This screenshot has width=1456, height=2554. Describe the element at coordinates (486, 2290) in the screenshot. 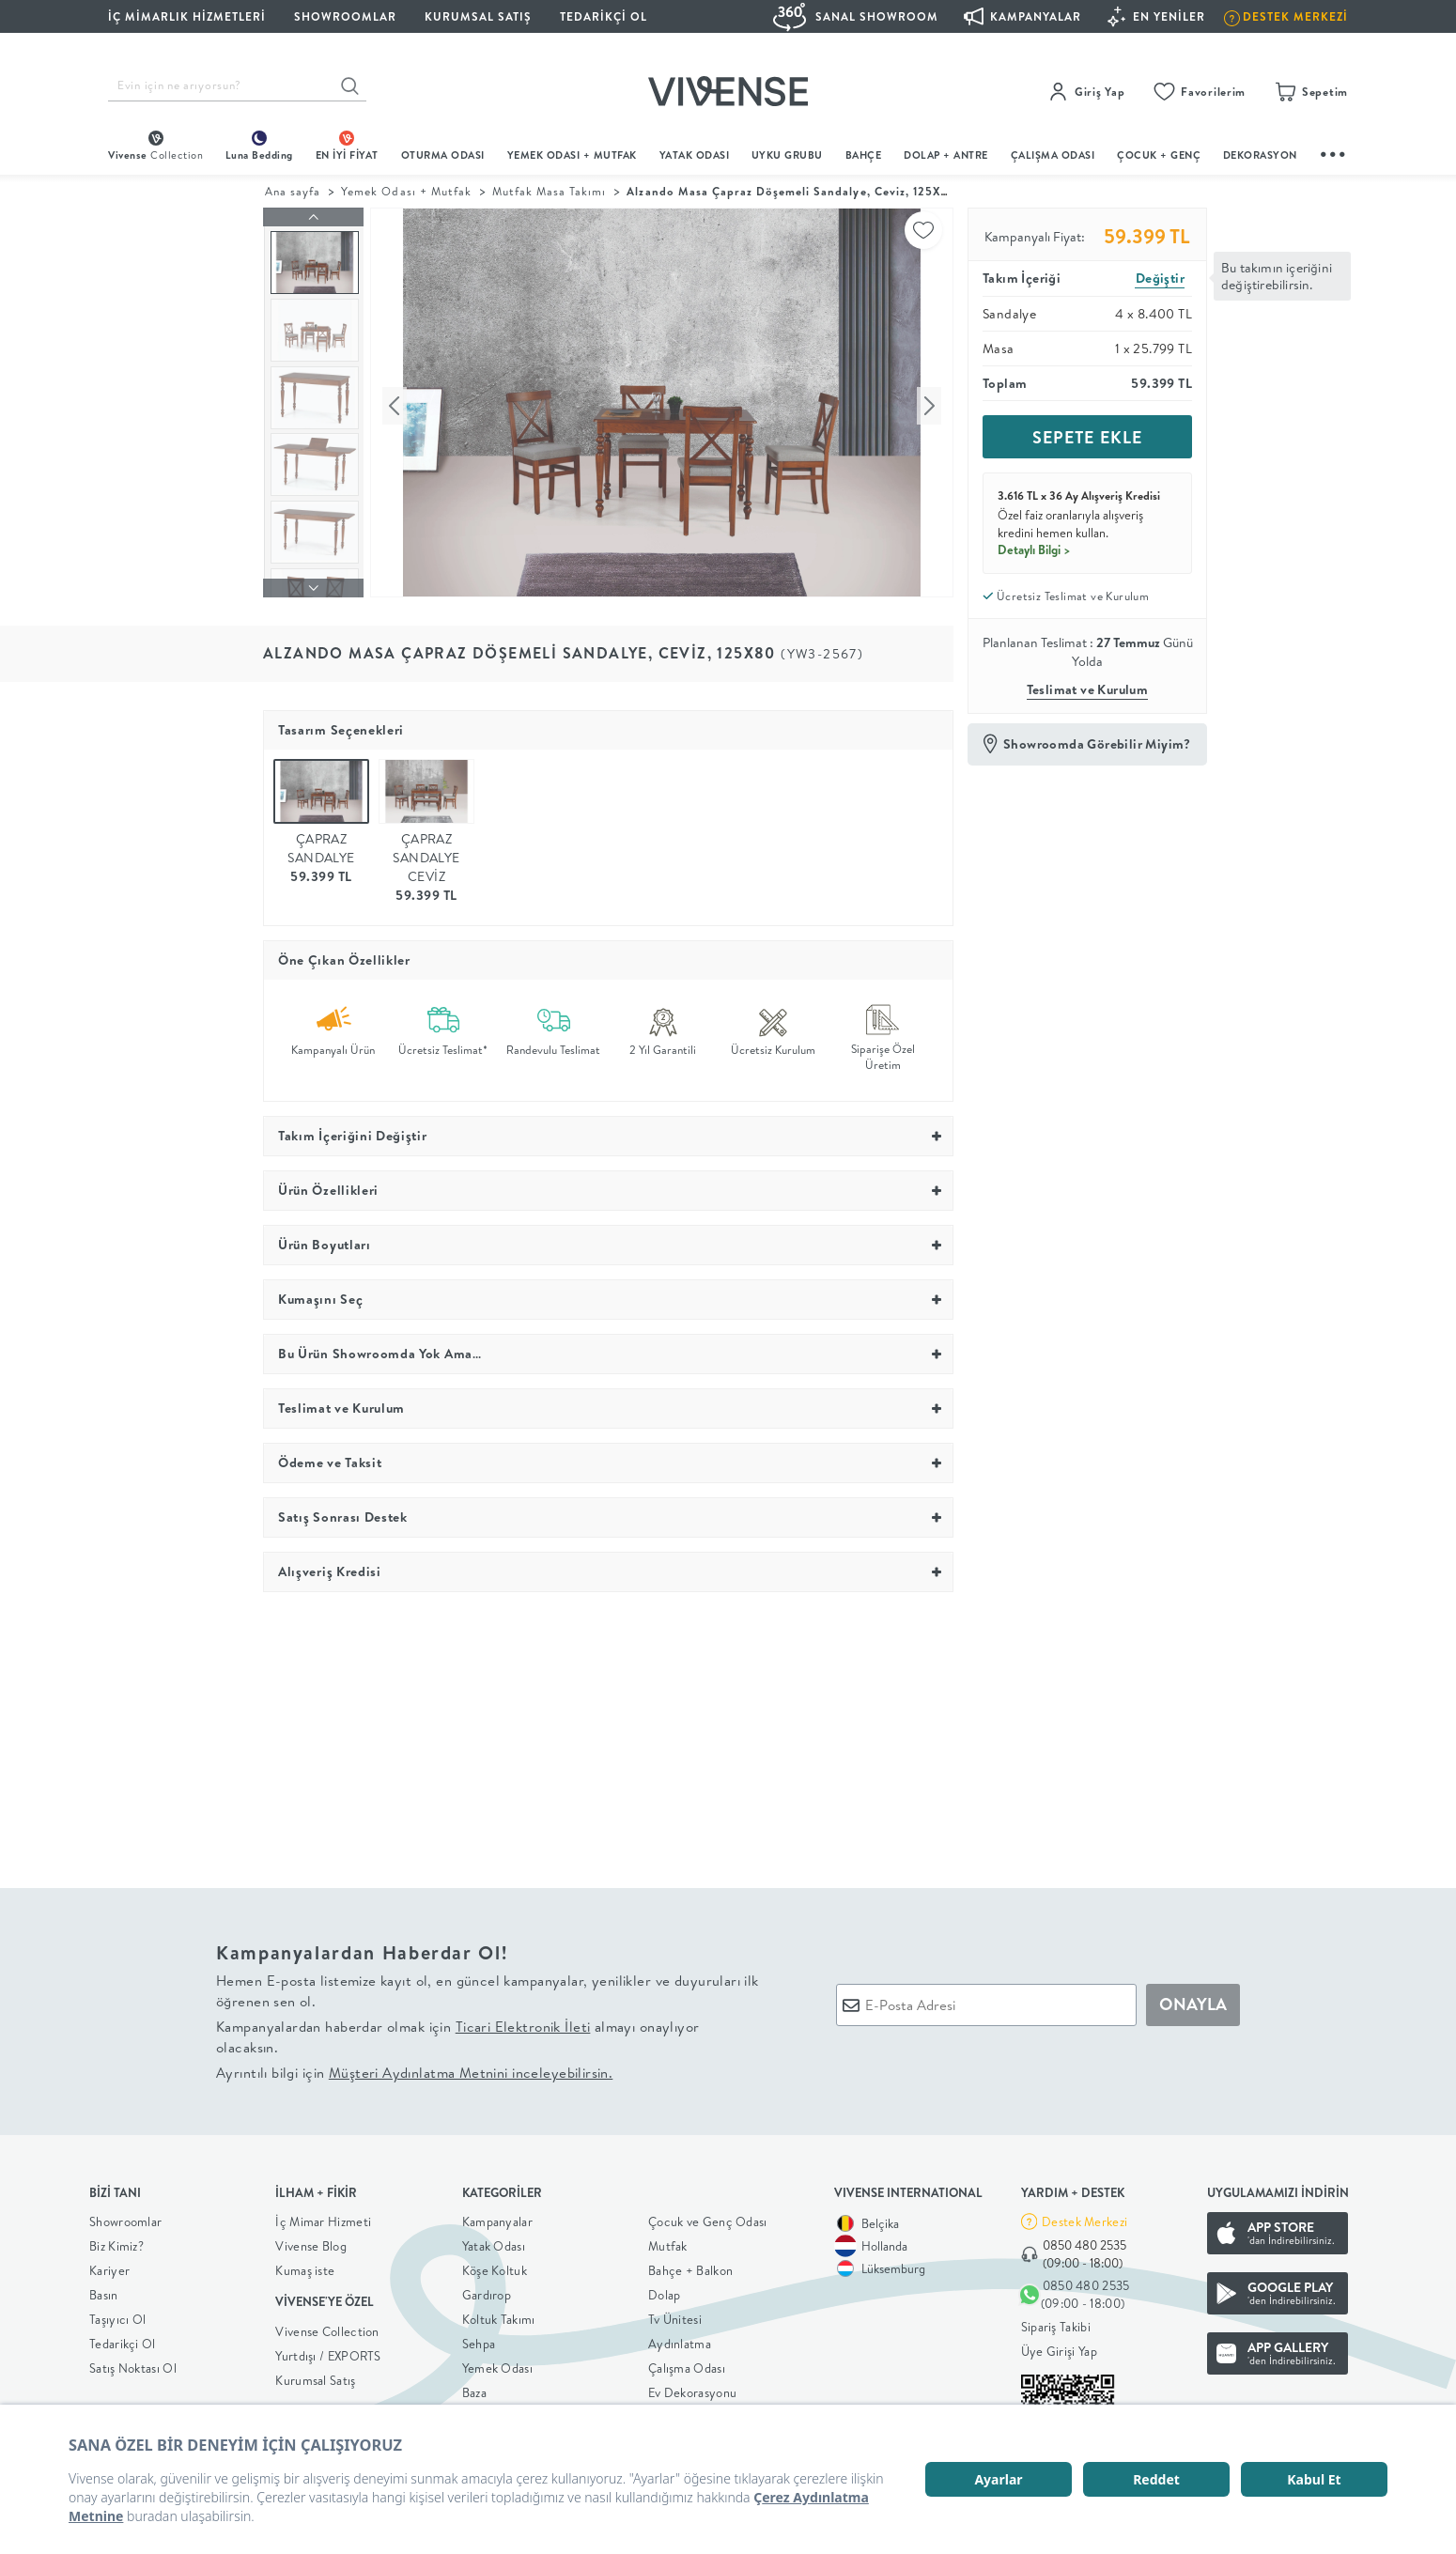

I see `Gardırop` at that location.